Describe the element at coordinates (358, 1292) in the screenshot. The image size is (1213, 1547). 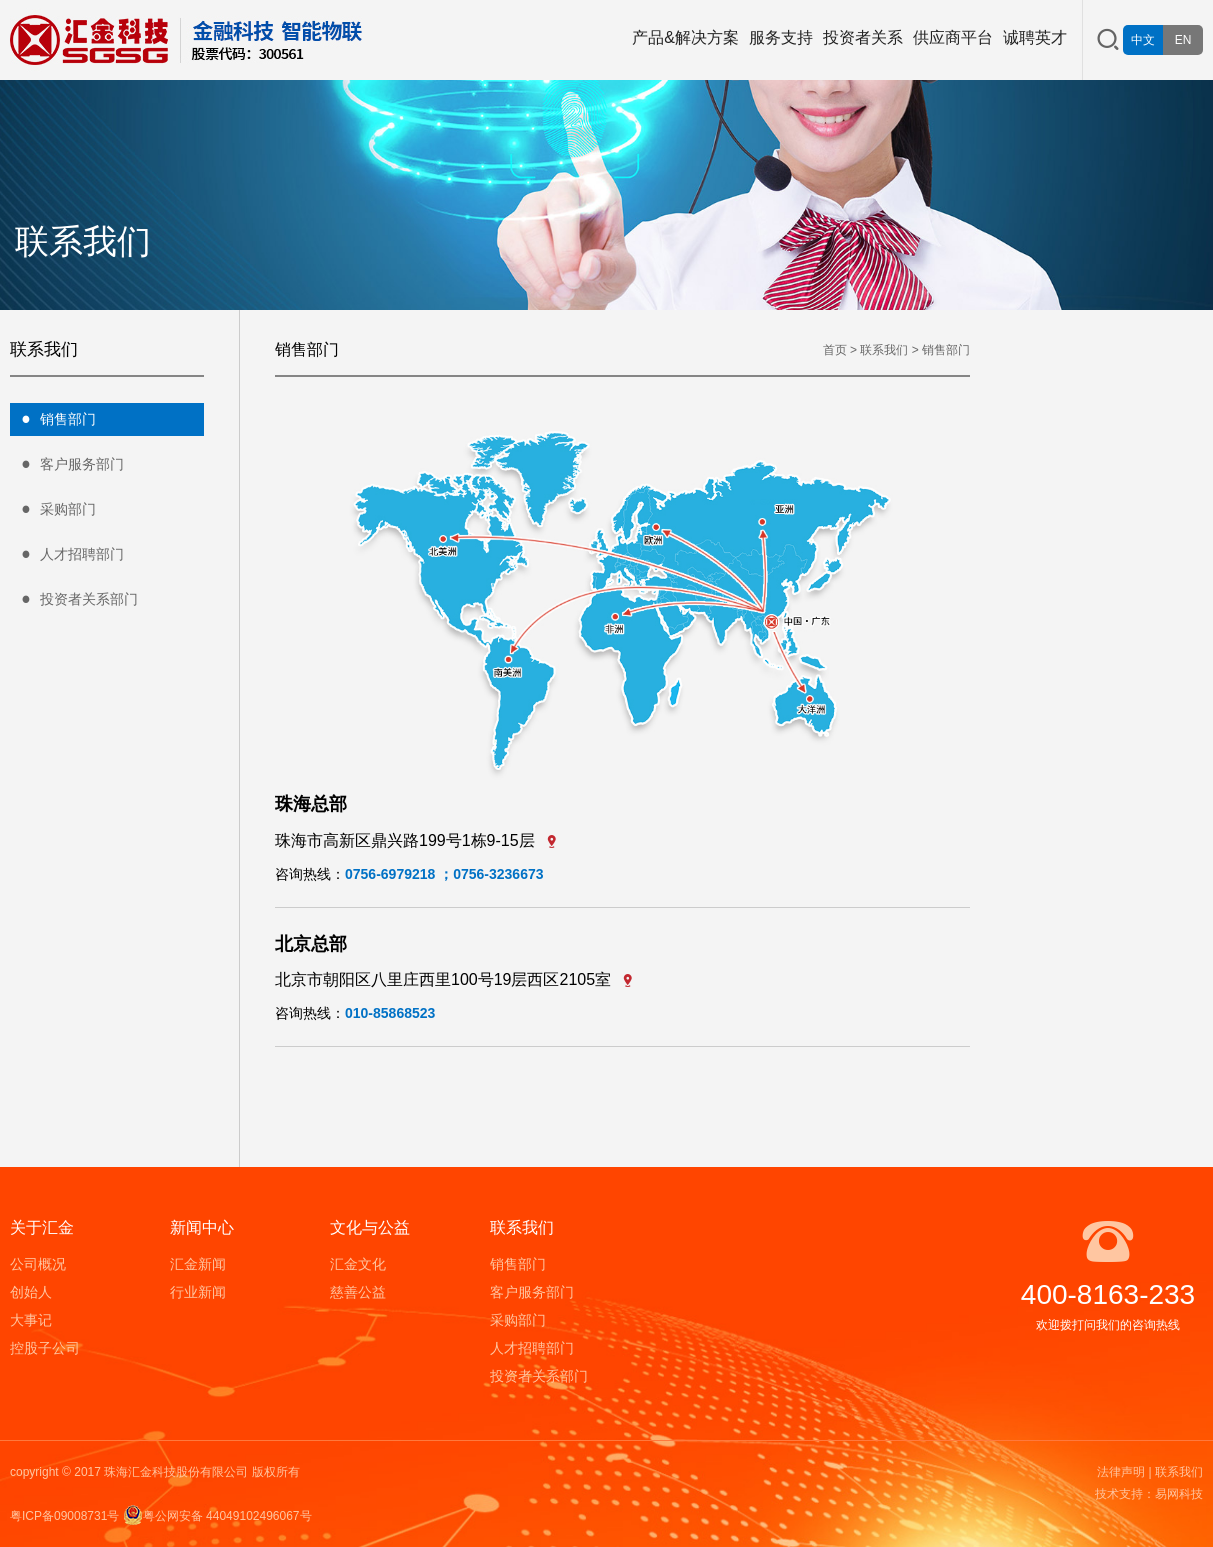
I see `慈善公益` at that location.